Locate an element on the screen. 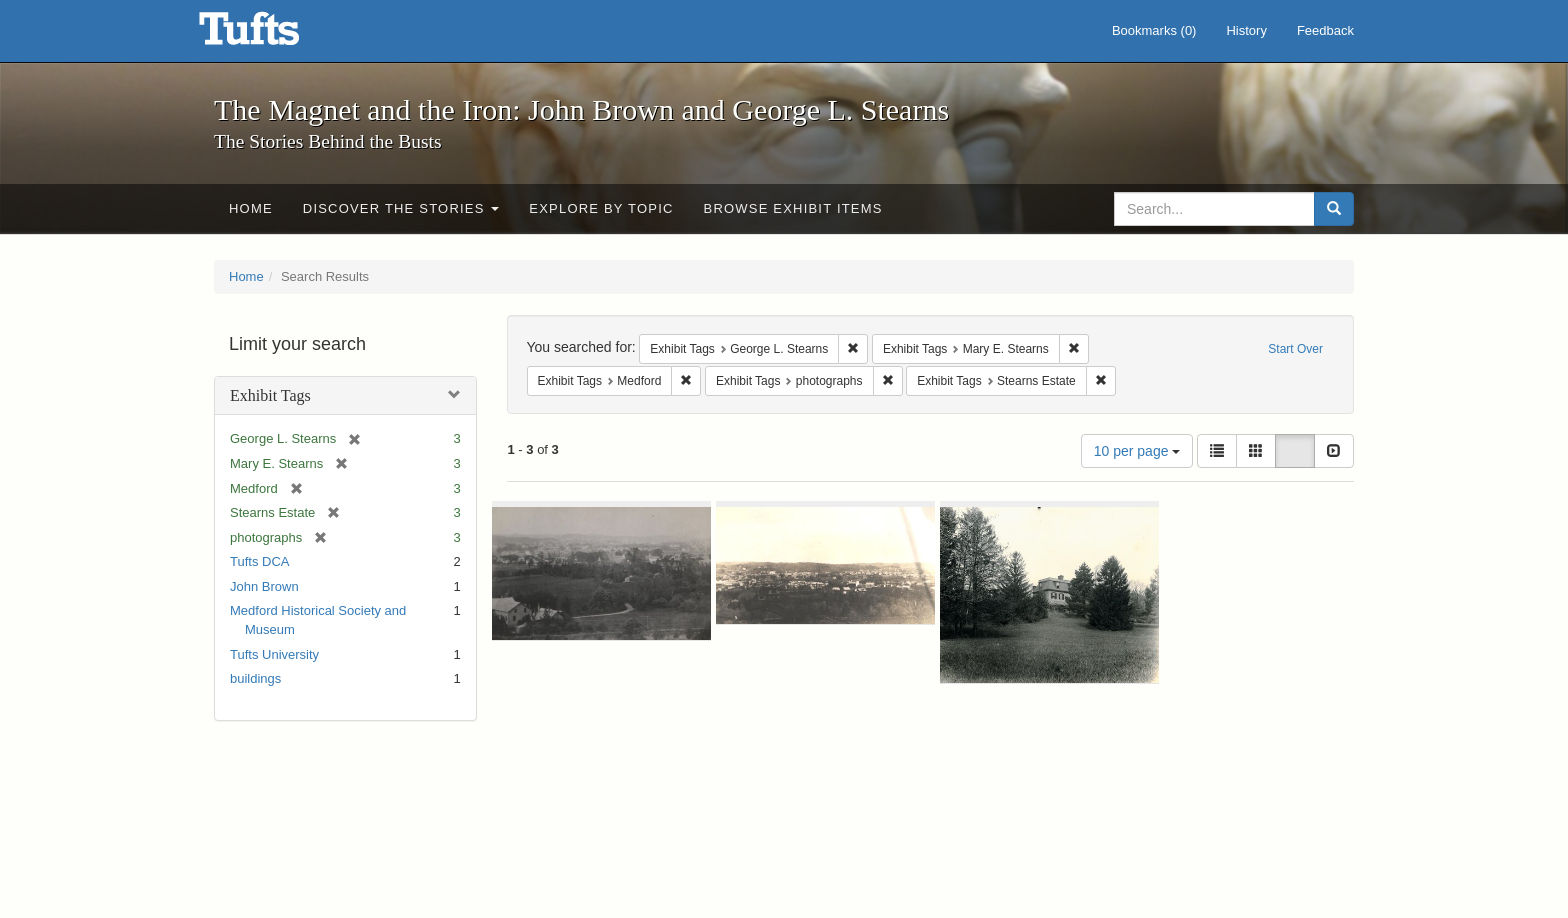  John Brown is located at coordinates (264, 586).